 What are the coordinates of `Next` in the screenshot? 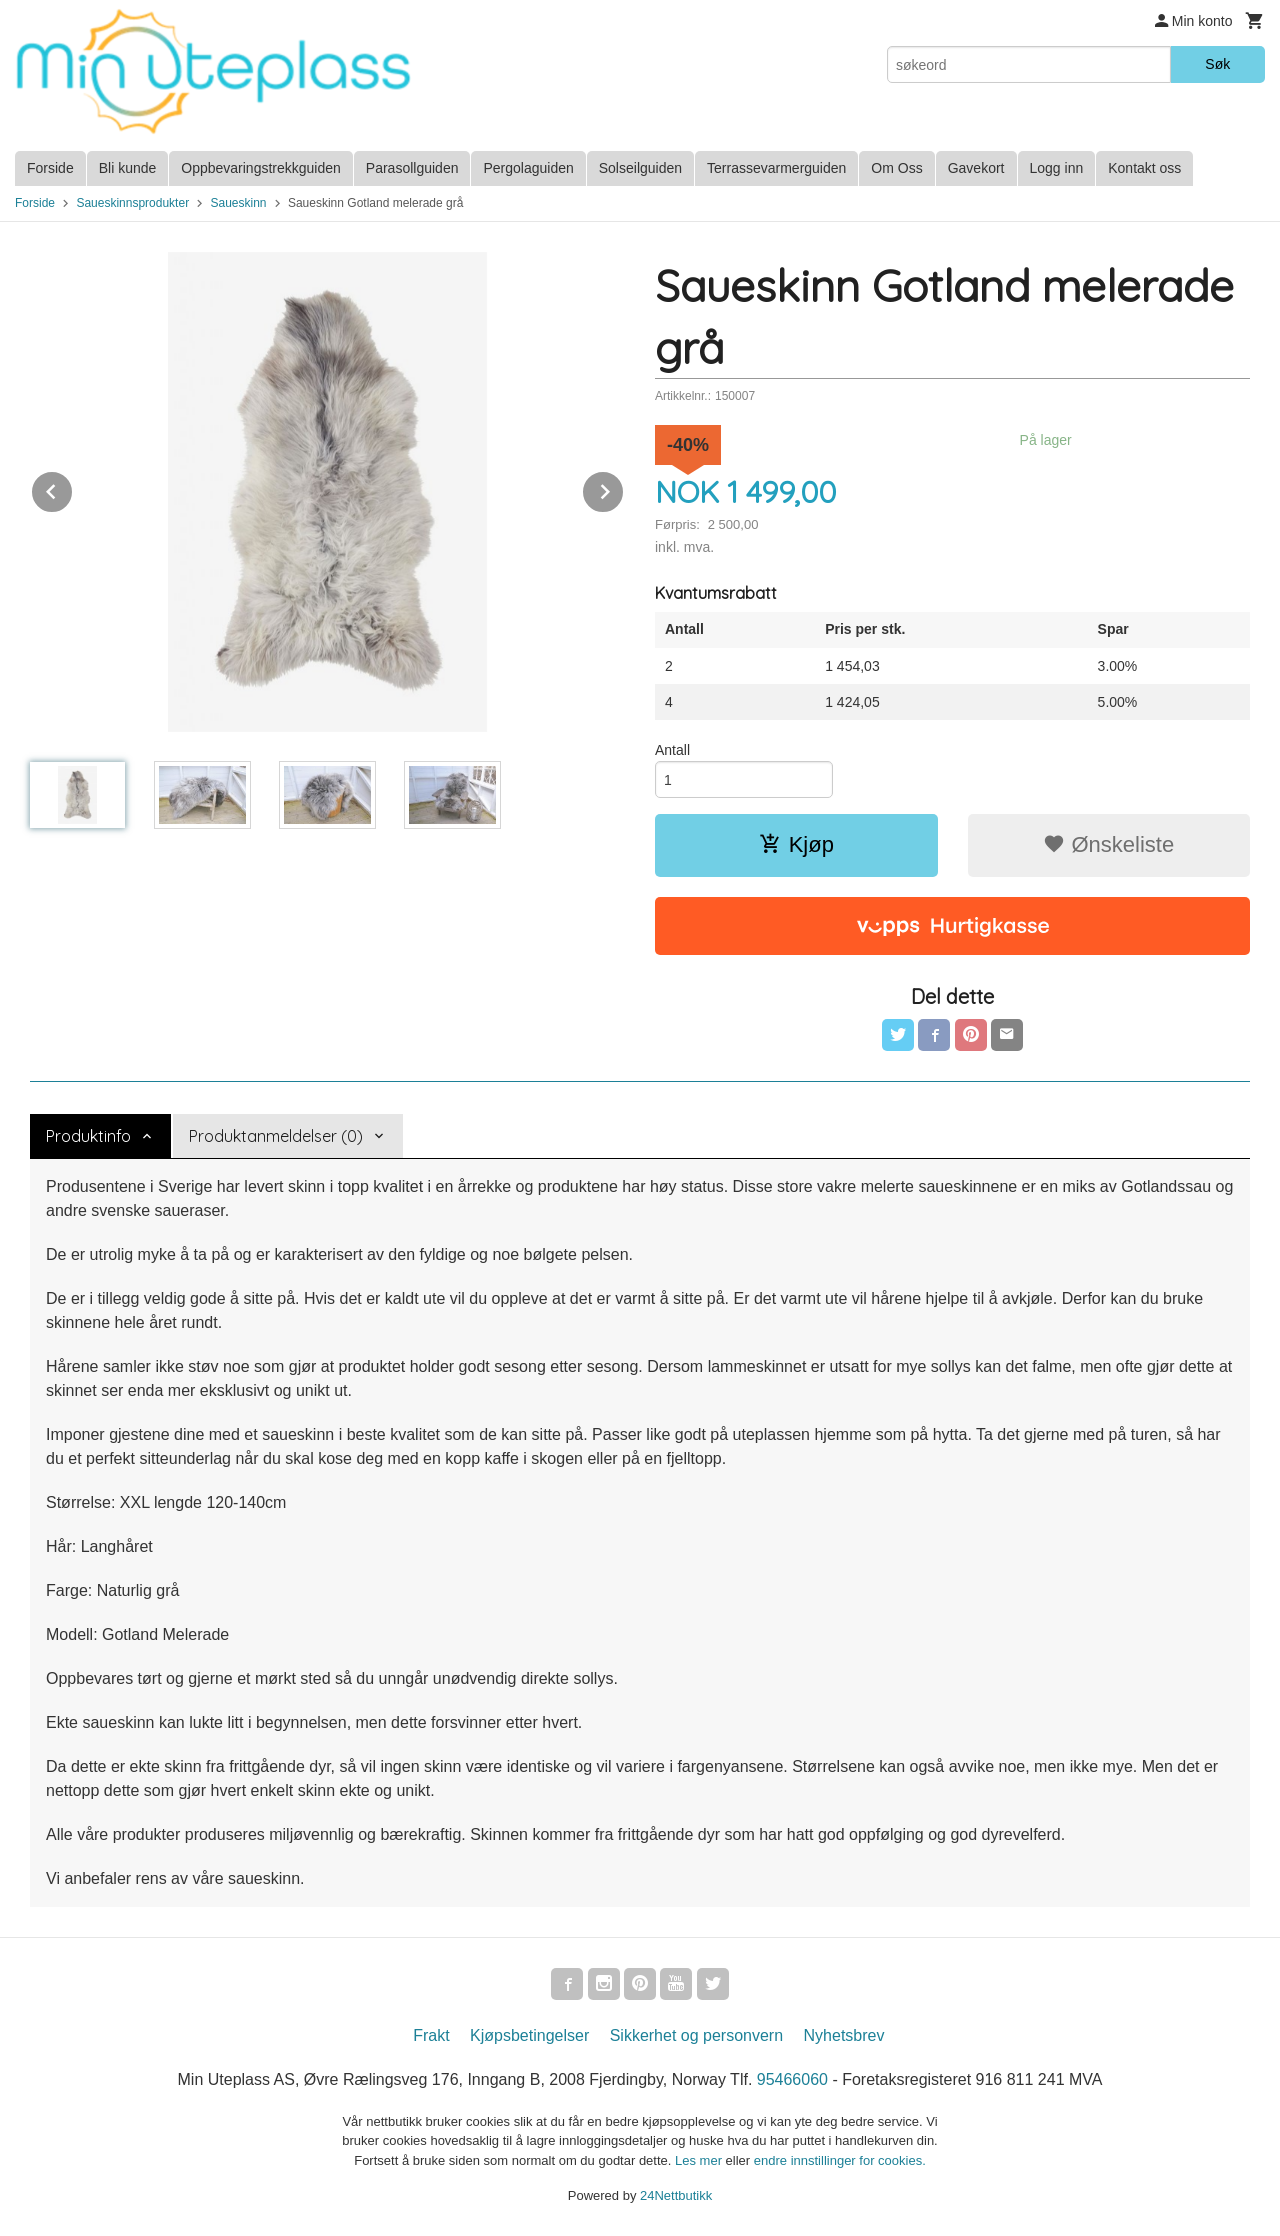 It's located at (624, 488).